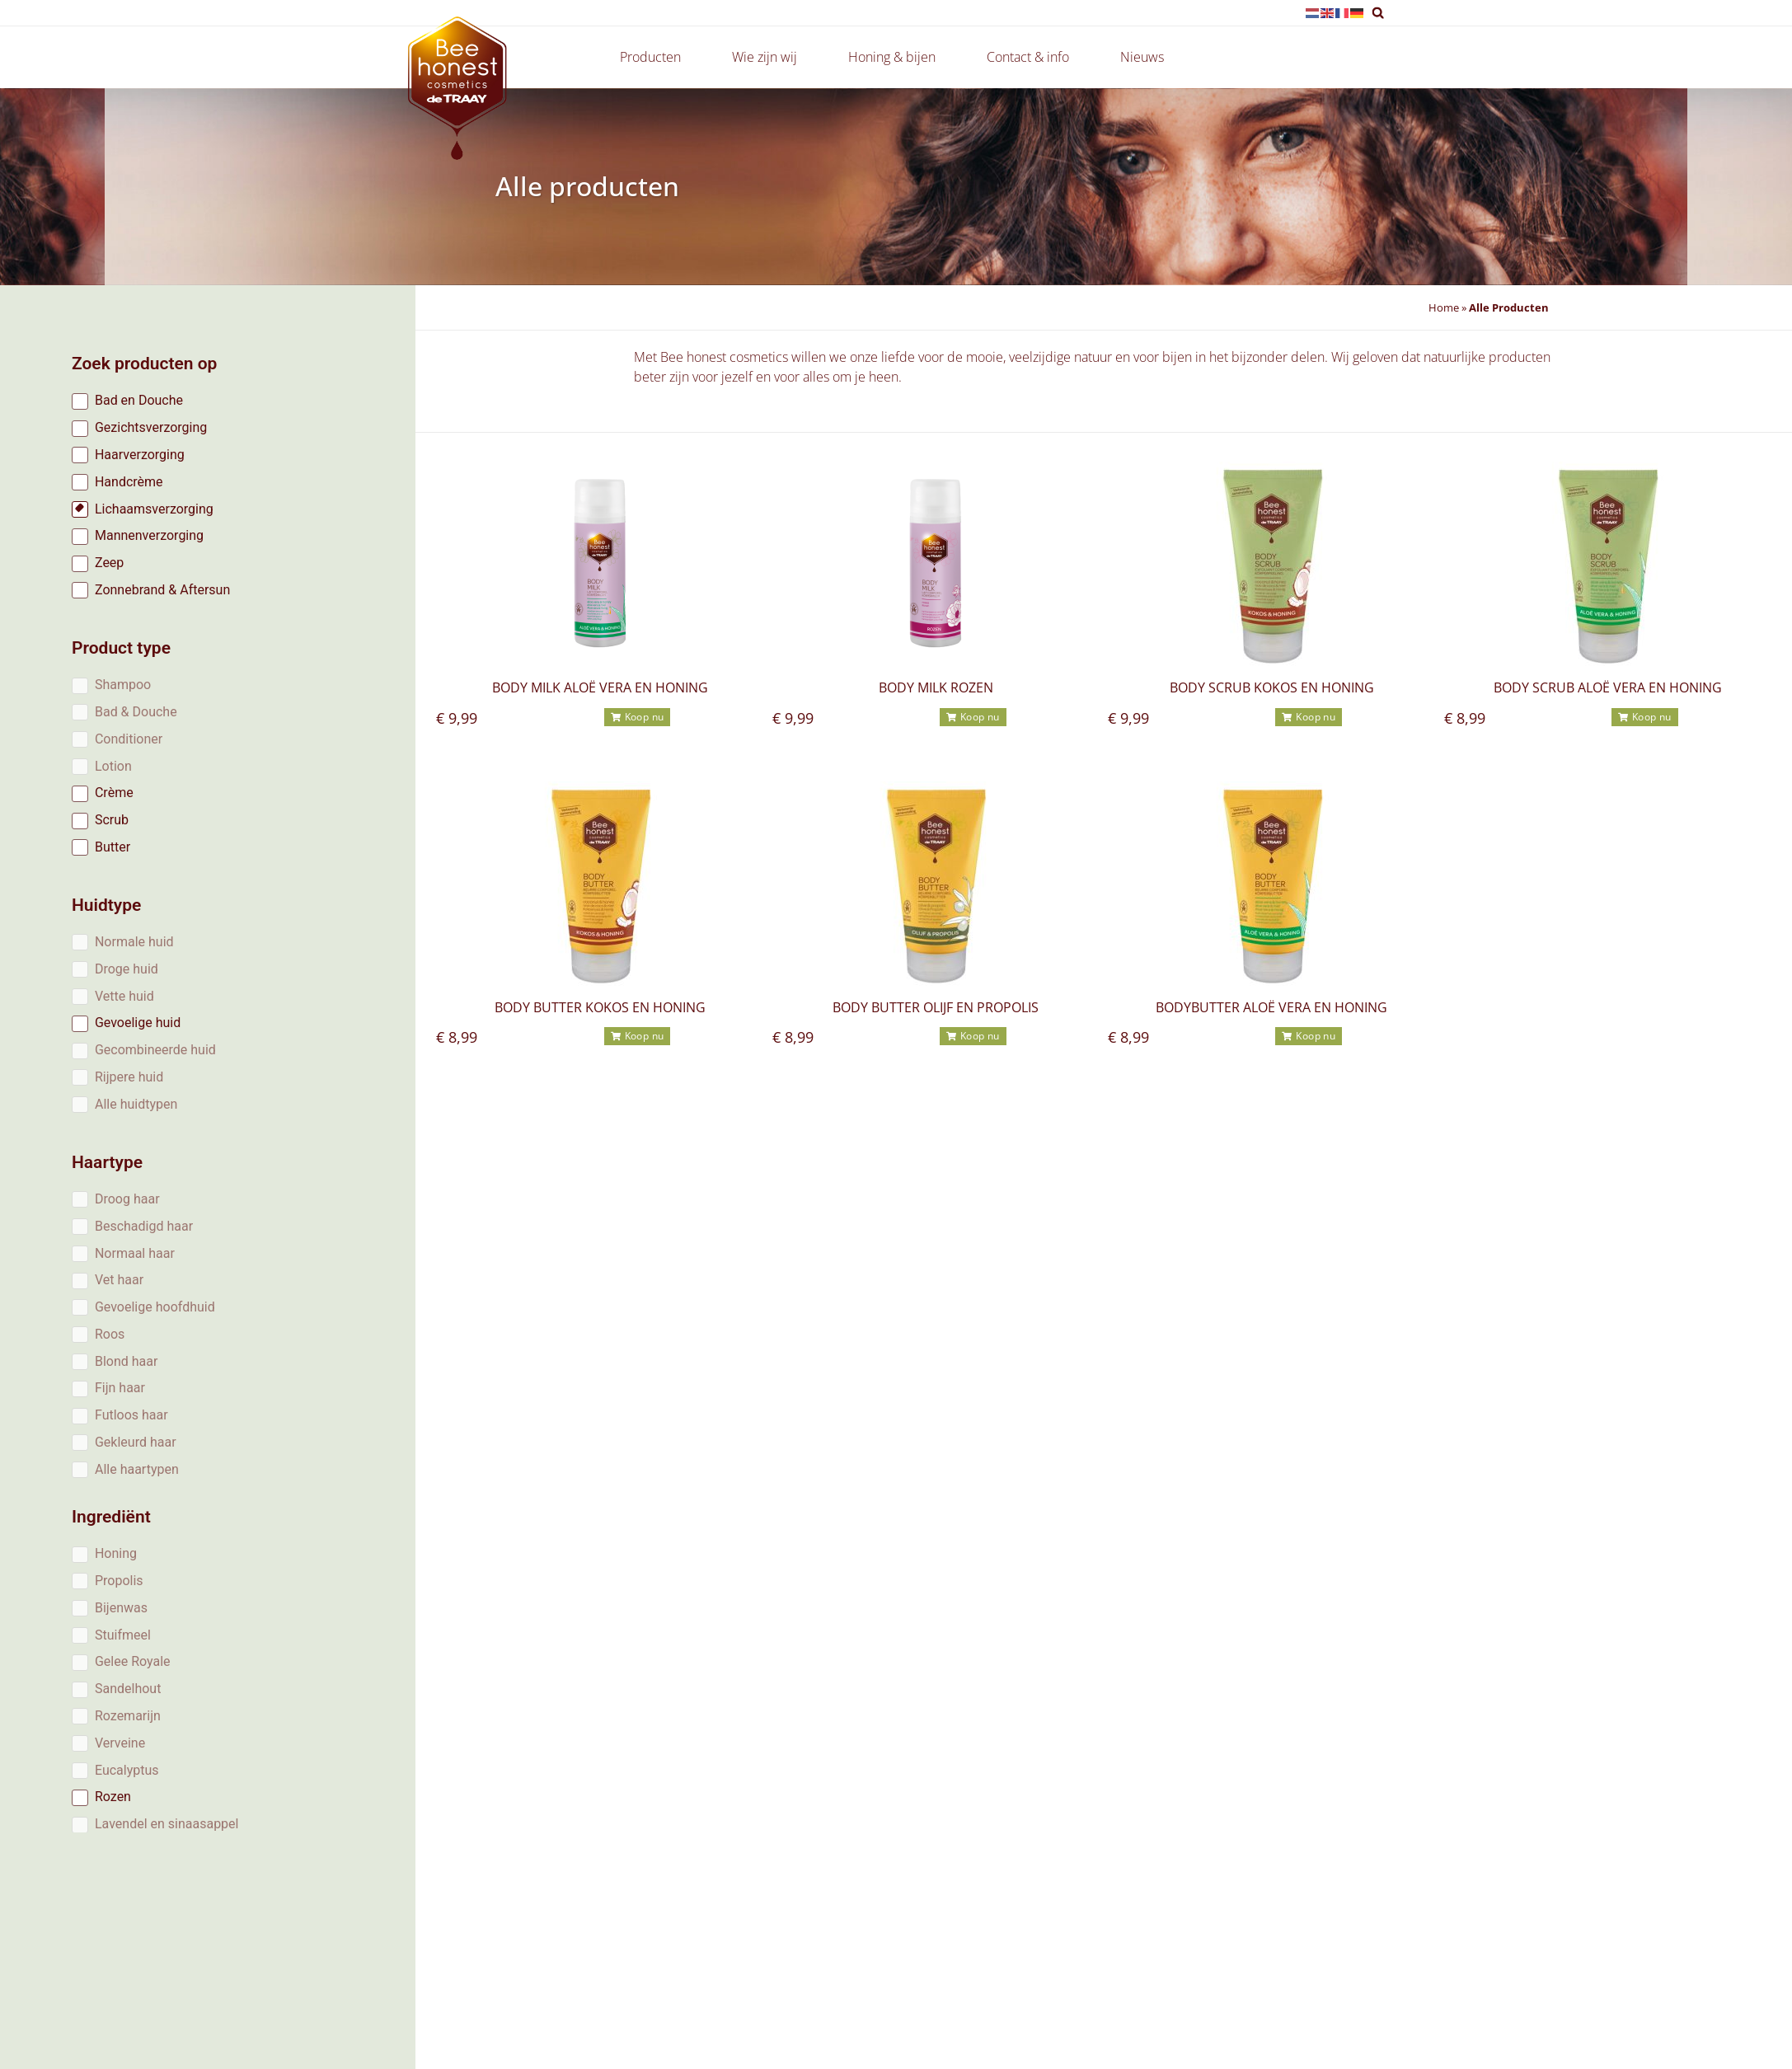  I want to click on Blond haar, so click(126, 1361).